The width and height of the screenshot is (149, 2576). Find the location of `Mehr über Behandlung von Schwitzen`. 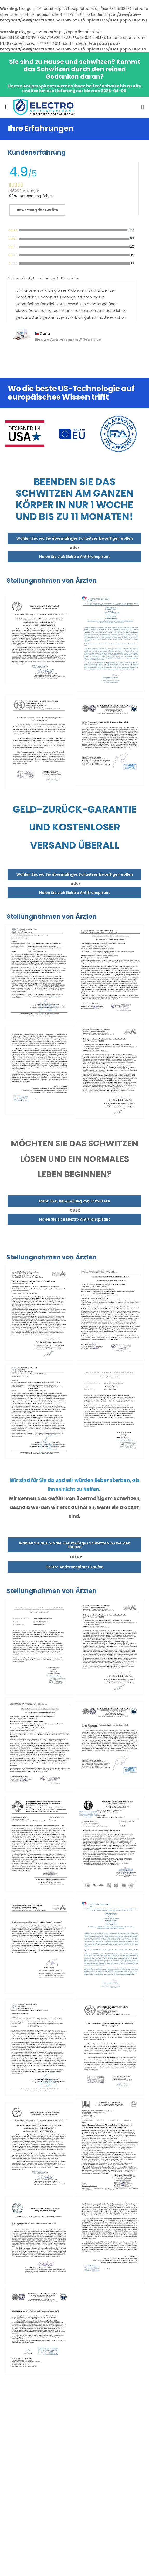

Mehr über Behandlung von Schwitzen is located at coordinates (74, 1201).